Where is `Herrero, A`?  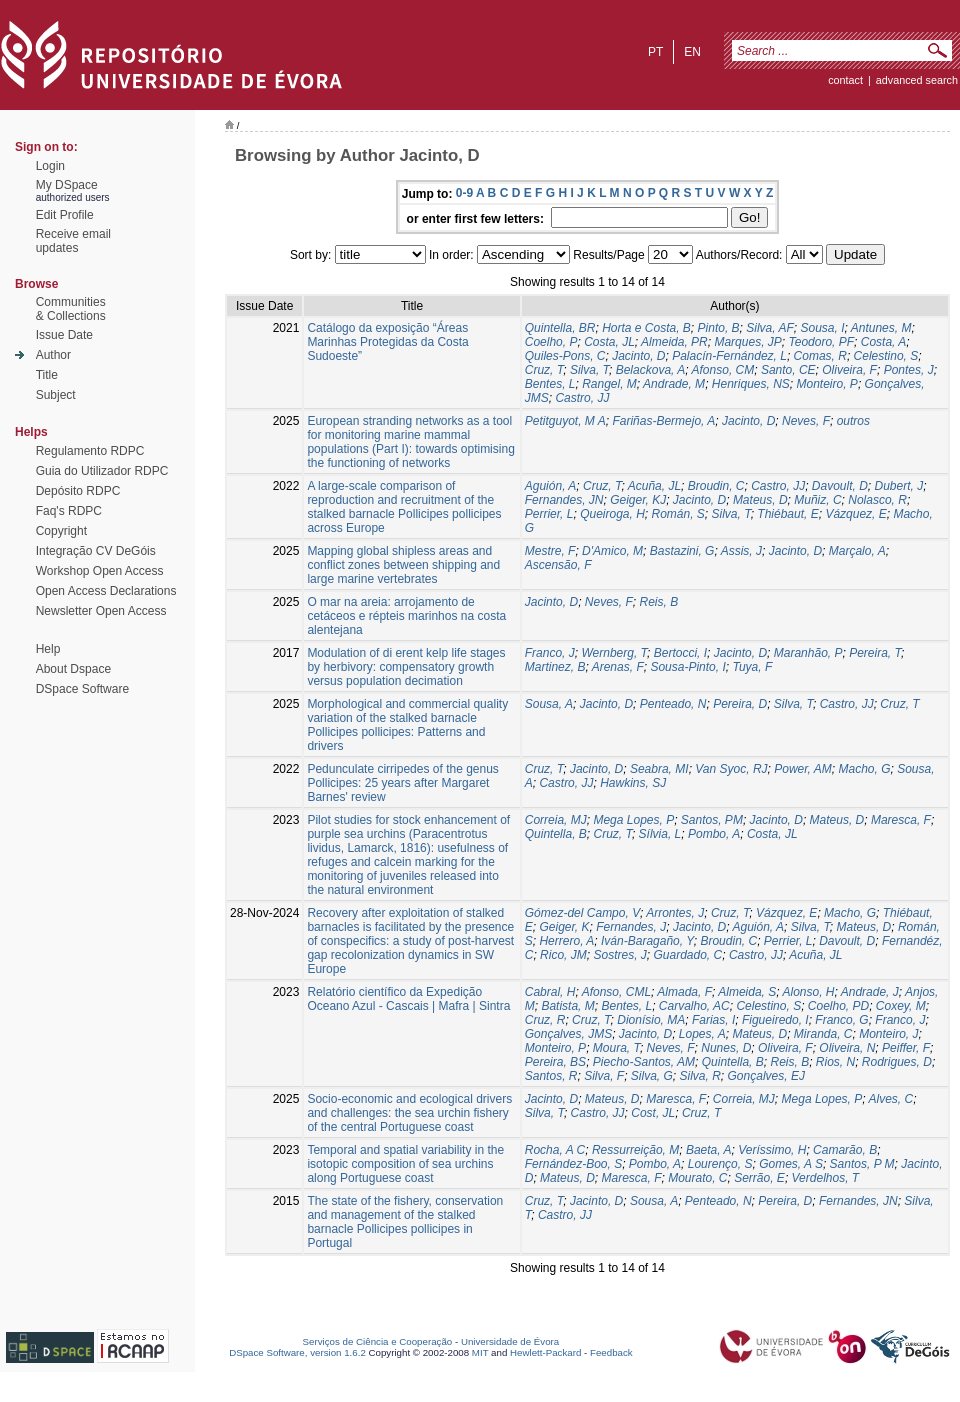
Herrero, A is located at coordinates (566, 941).